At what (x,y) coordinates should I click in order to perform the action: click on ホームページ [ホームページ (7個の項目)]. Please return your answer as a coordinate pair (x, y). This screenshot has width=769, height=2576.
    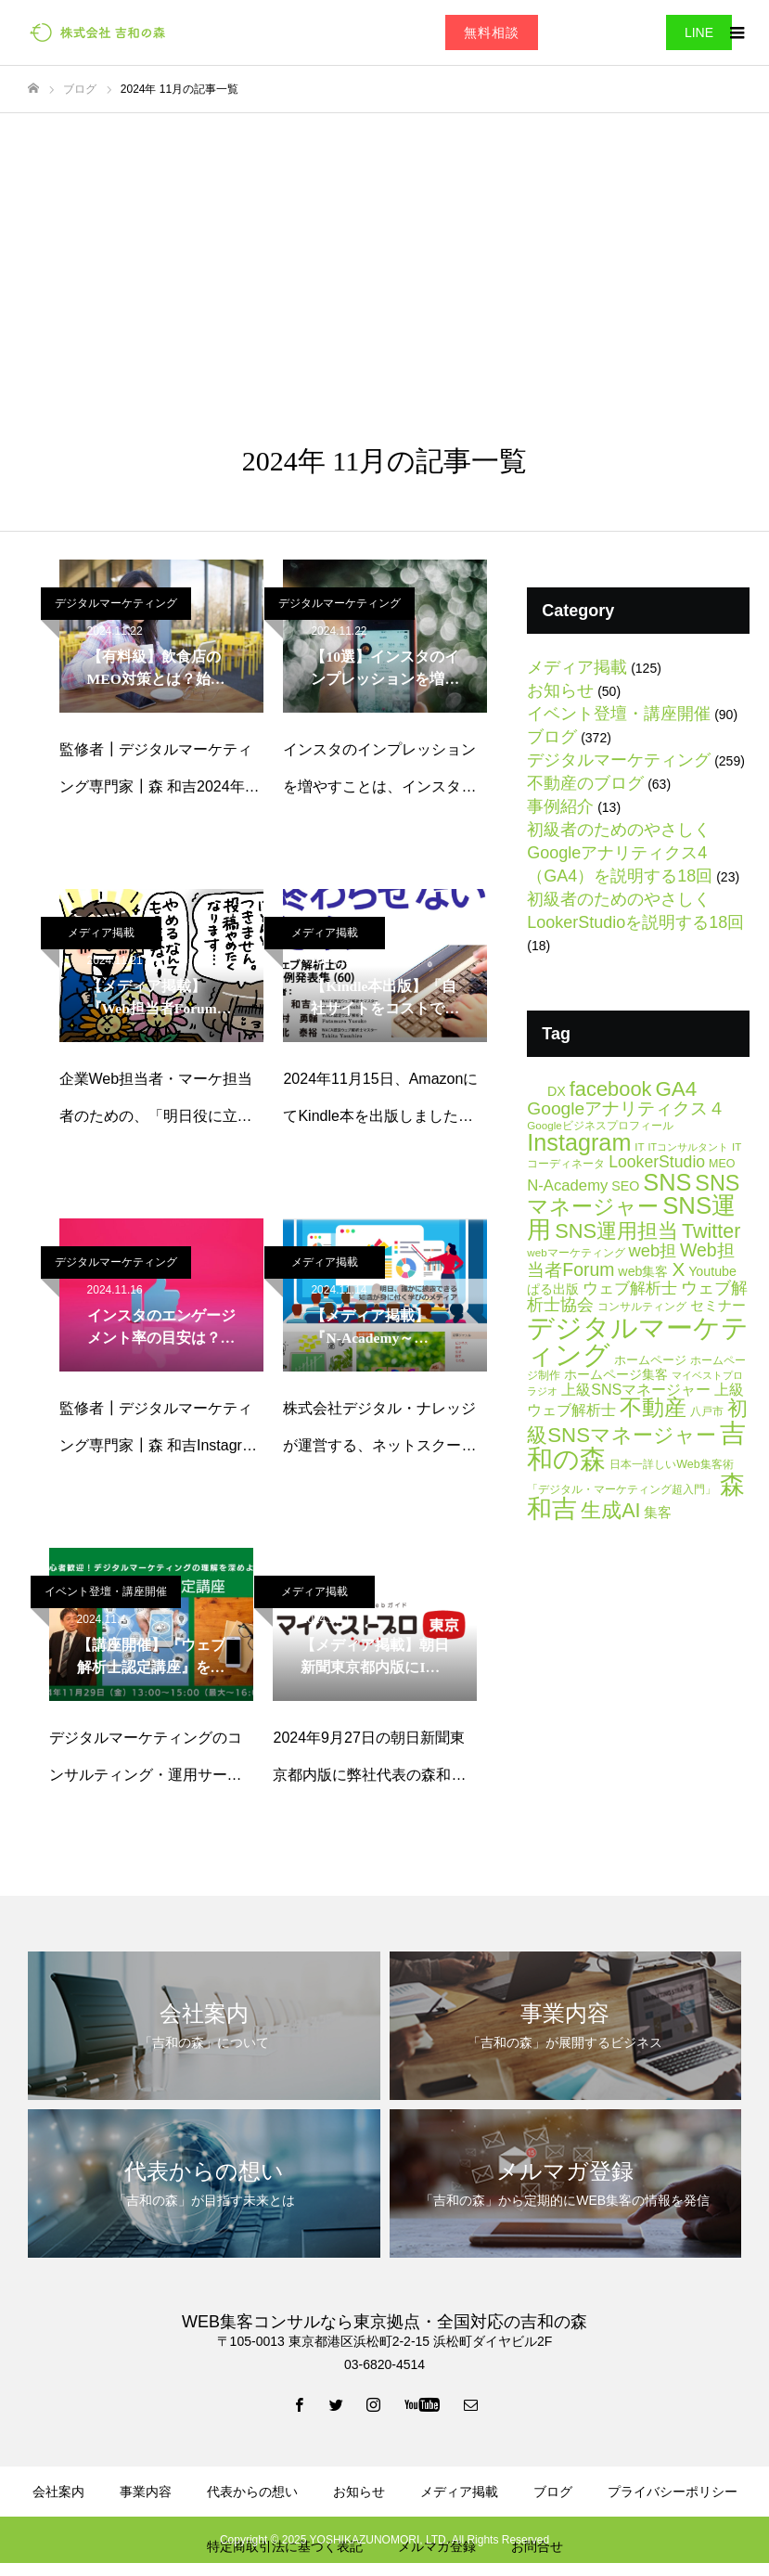
    Looking at the image, I should click on (650, 1360).